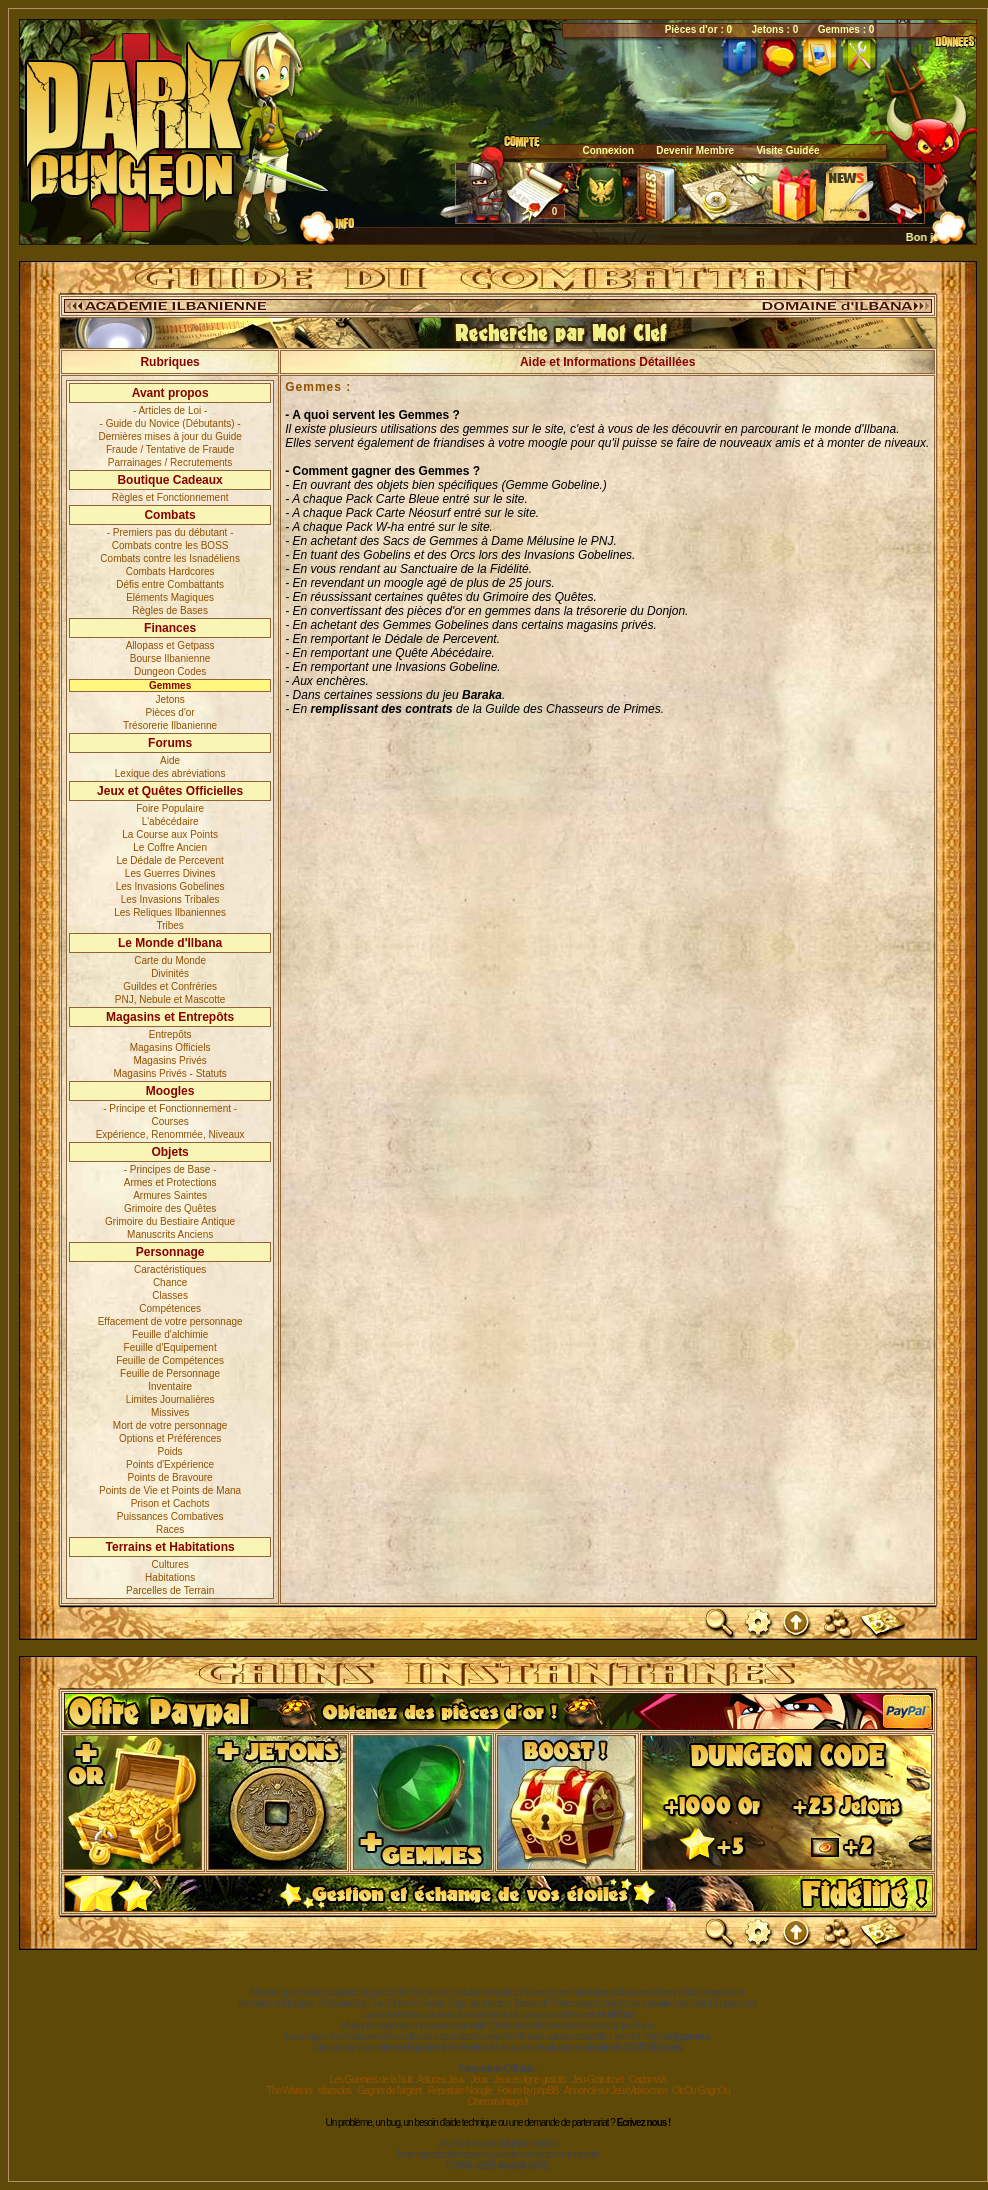 The width and height of the screenshot is (988, 2190). I want to click on Expérience, Renommée, Niveaux, so click(170, 1134).